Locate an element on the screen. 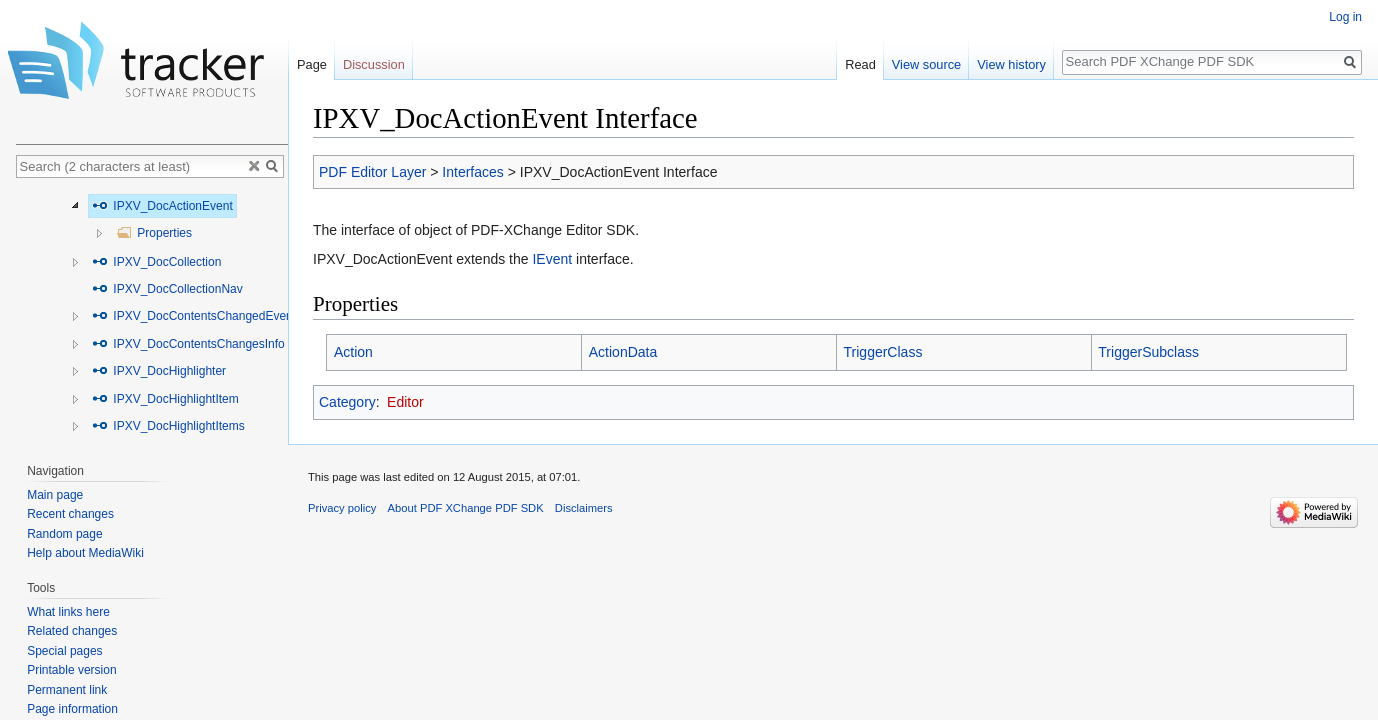 The image size is (1378, 720). IPXV_DocHighlighter is located at coordinates (159, 371).